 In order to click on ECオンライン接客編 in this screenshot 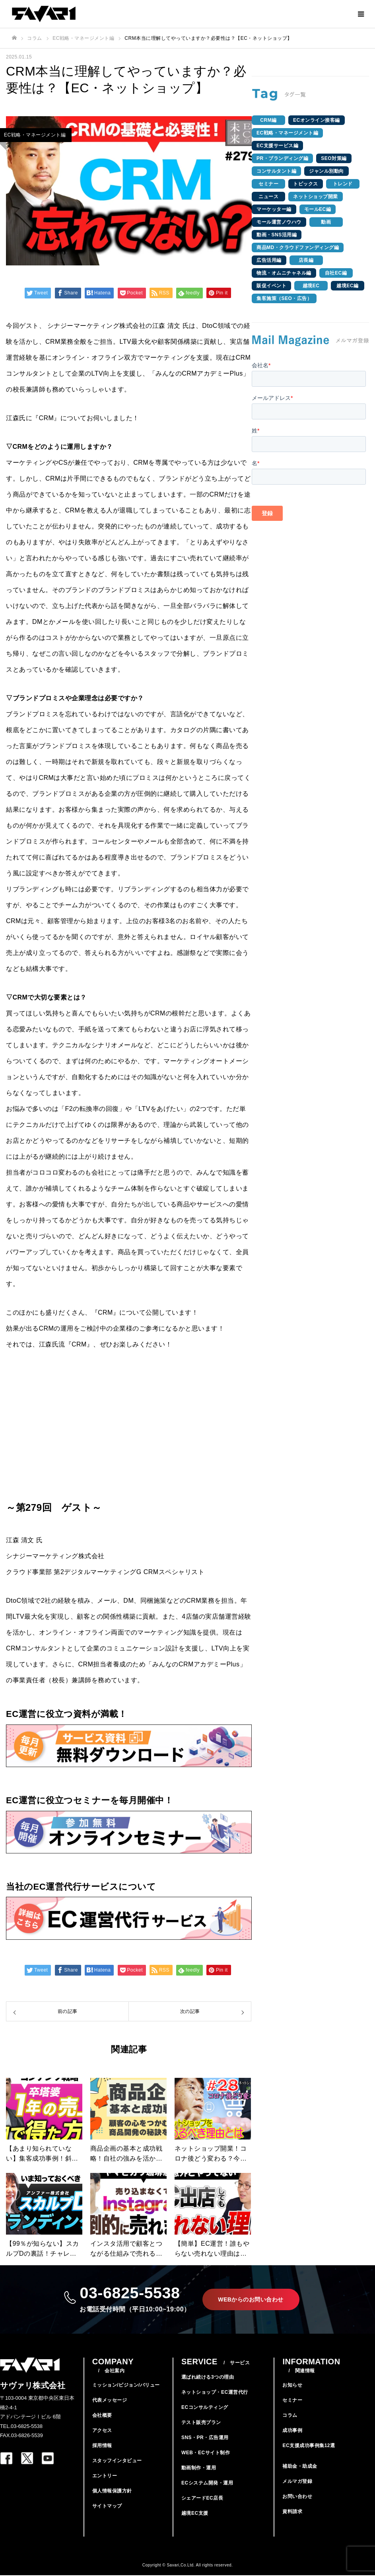, I will do `click(316, 120)`.